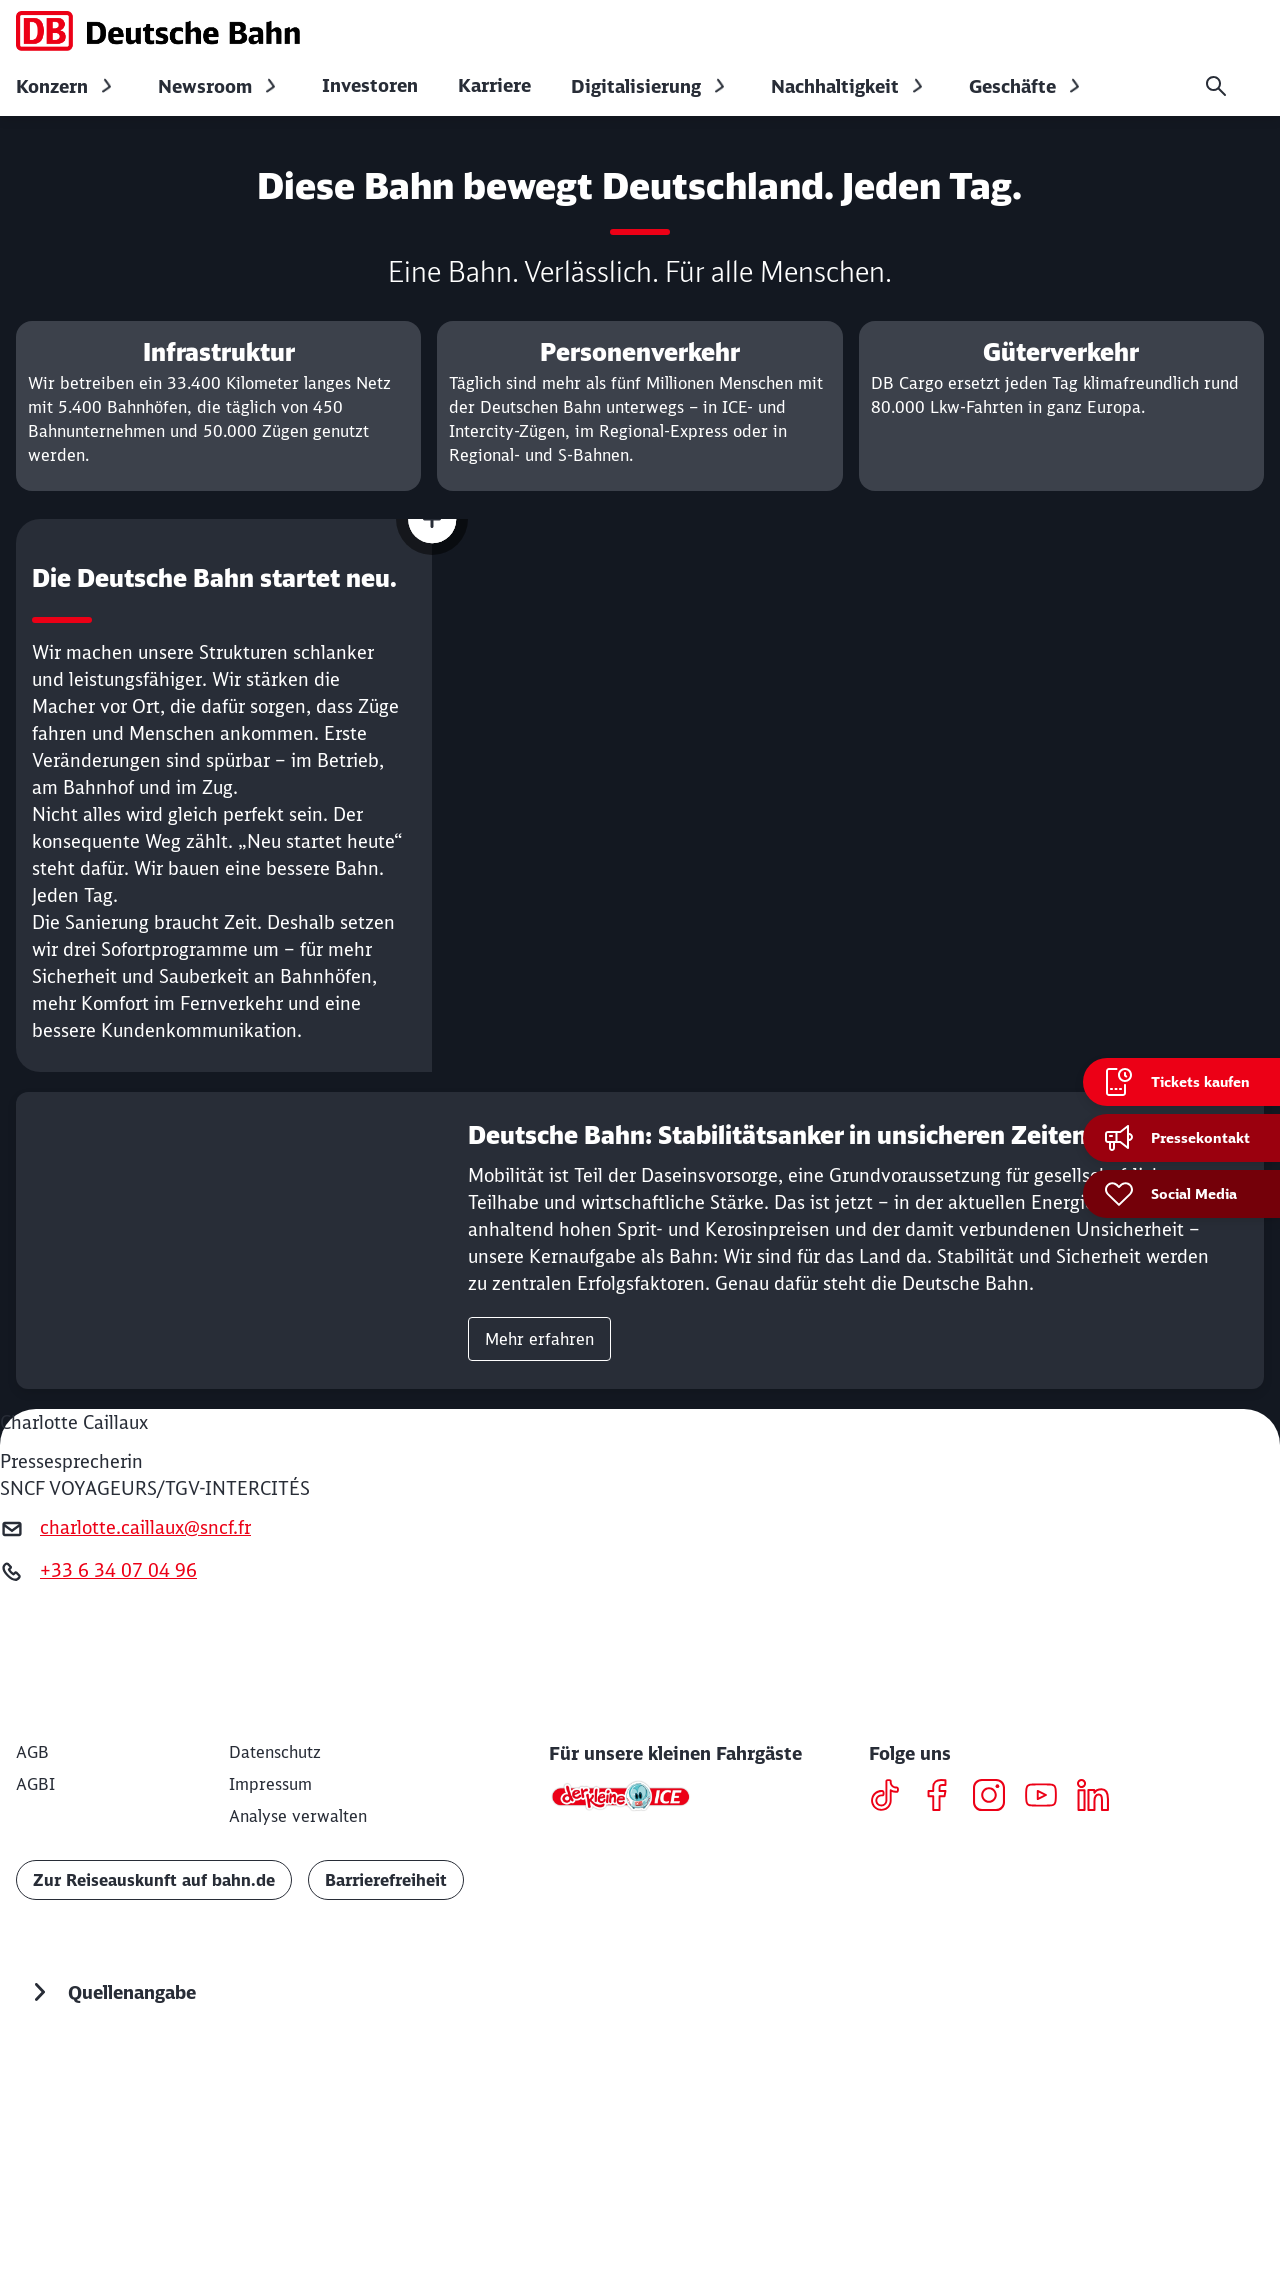 This screenshot has height=2276, width=1280. I want to click on [LinkedIN], so click(1100, 2026).